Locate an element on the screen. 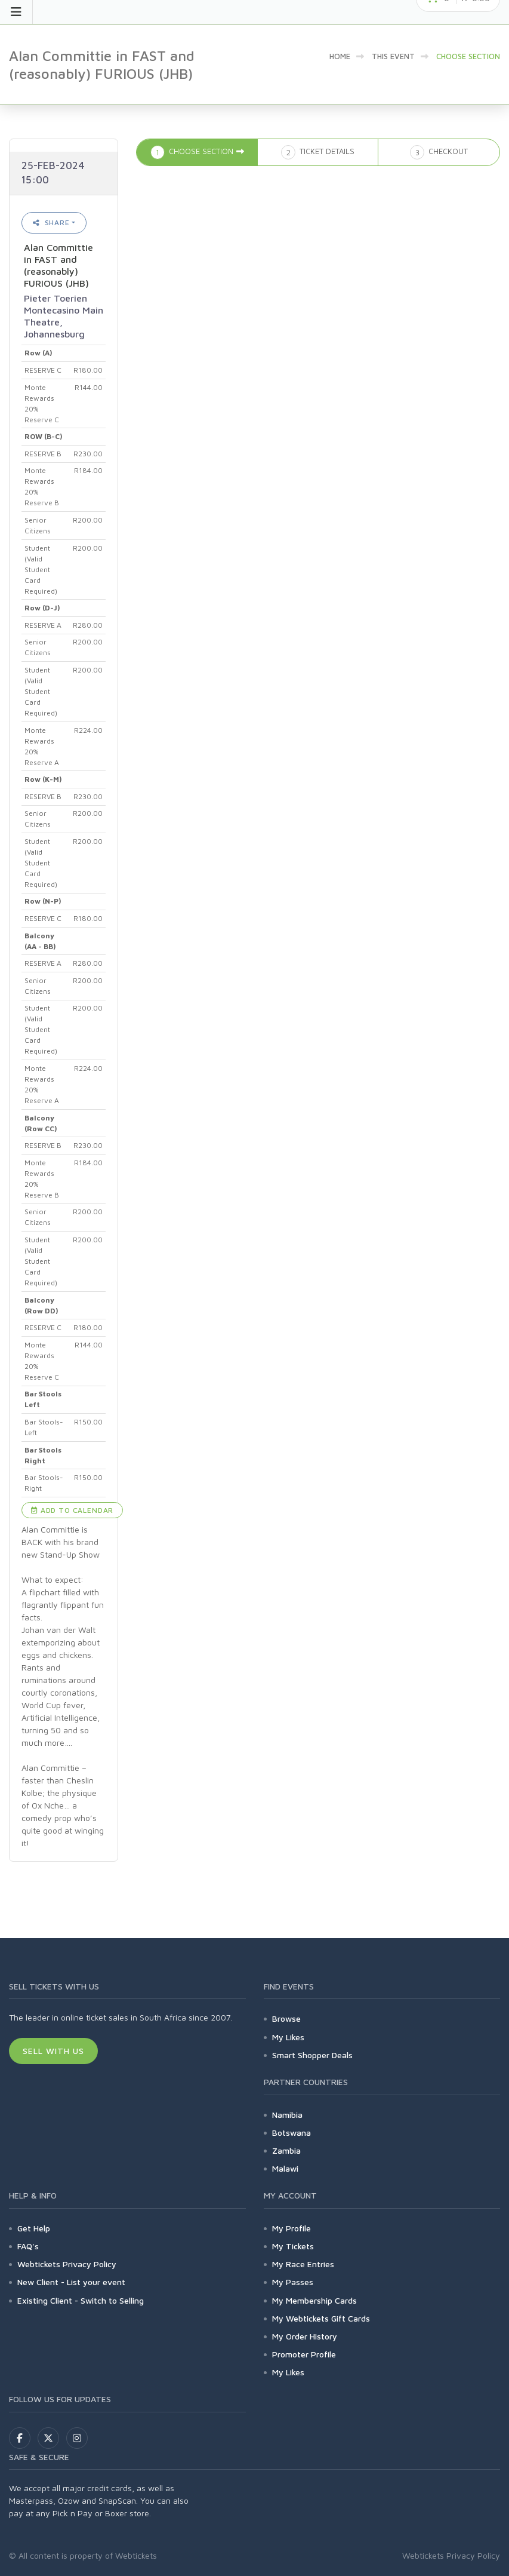  Sell With Us is located at coordinates (53, 2051).